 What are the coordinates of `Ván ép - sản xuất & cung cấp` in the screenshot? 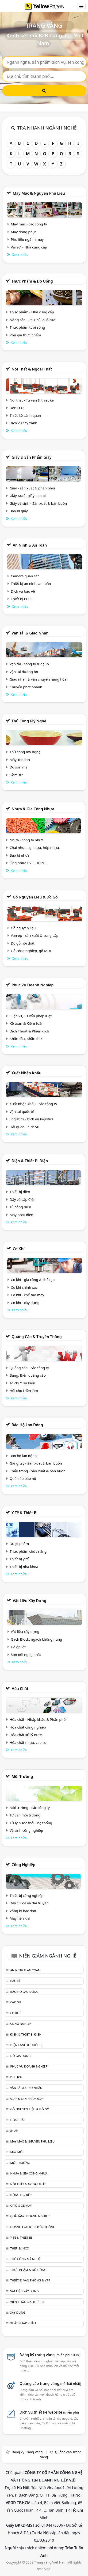 It's located at (34, 935).